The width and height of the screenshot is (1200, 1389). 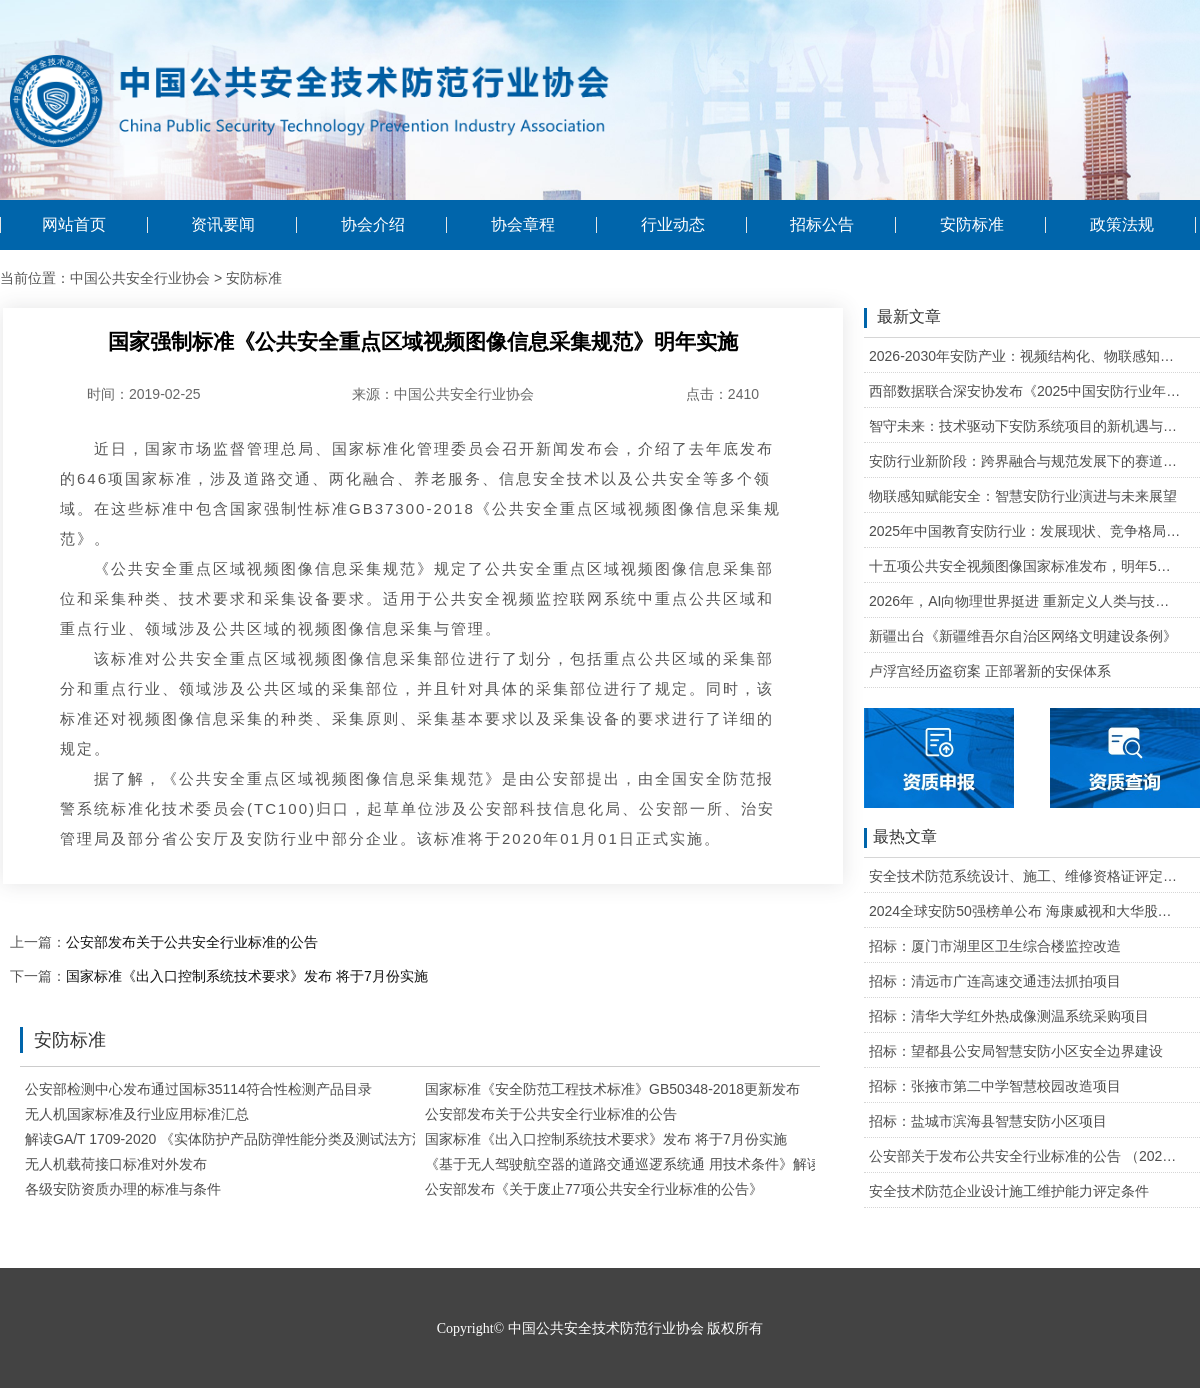 I want to click on 物联感知赋能安全：智慧安防行业演进与未来展望, so click(x=1023, y=496).